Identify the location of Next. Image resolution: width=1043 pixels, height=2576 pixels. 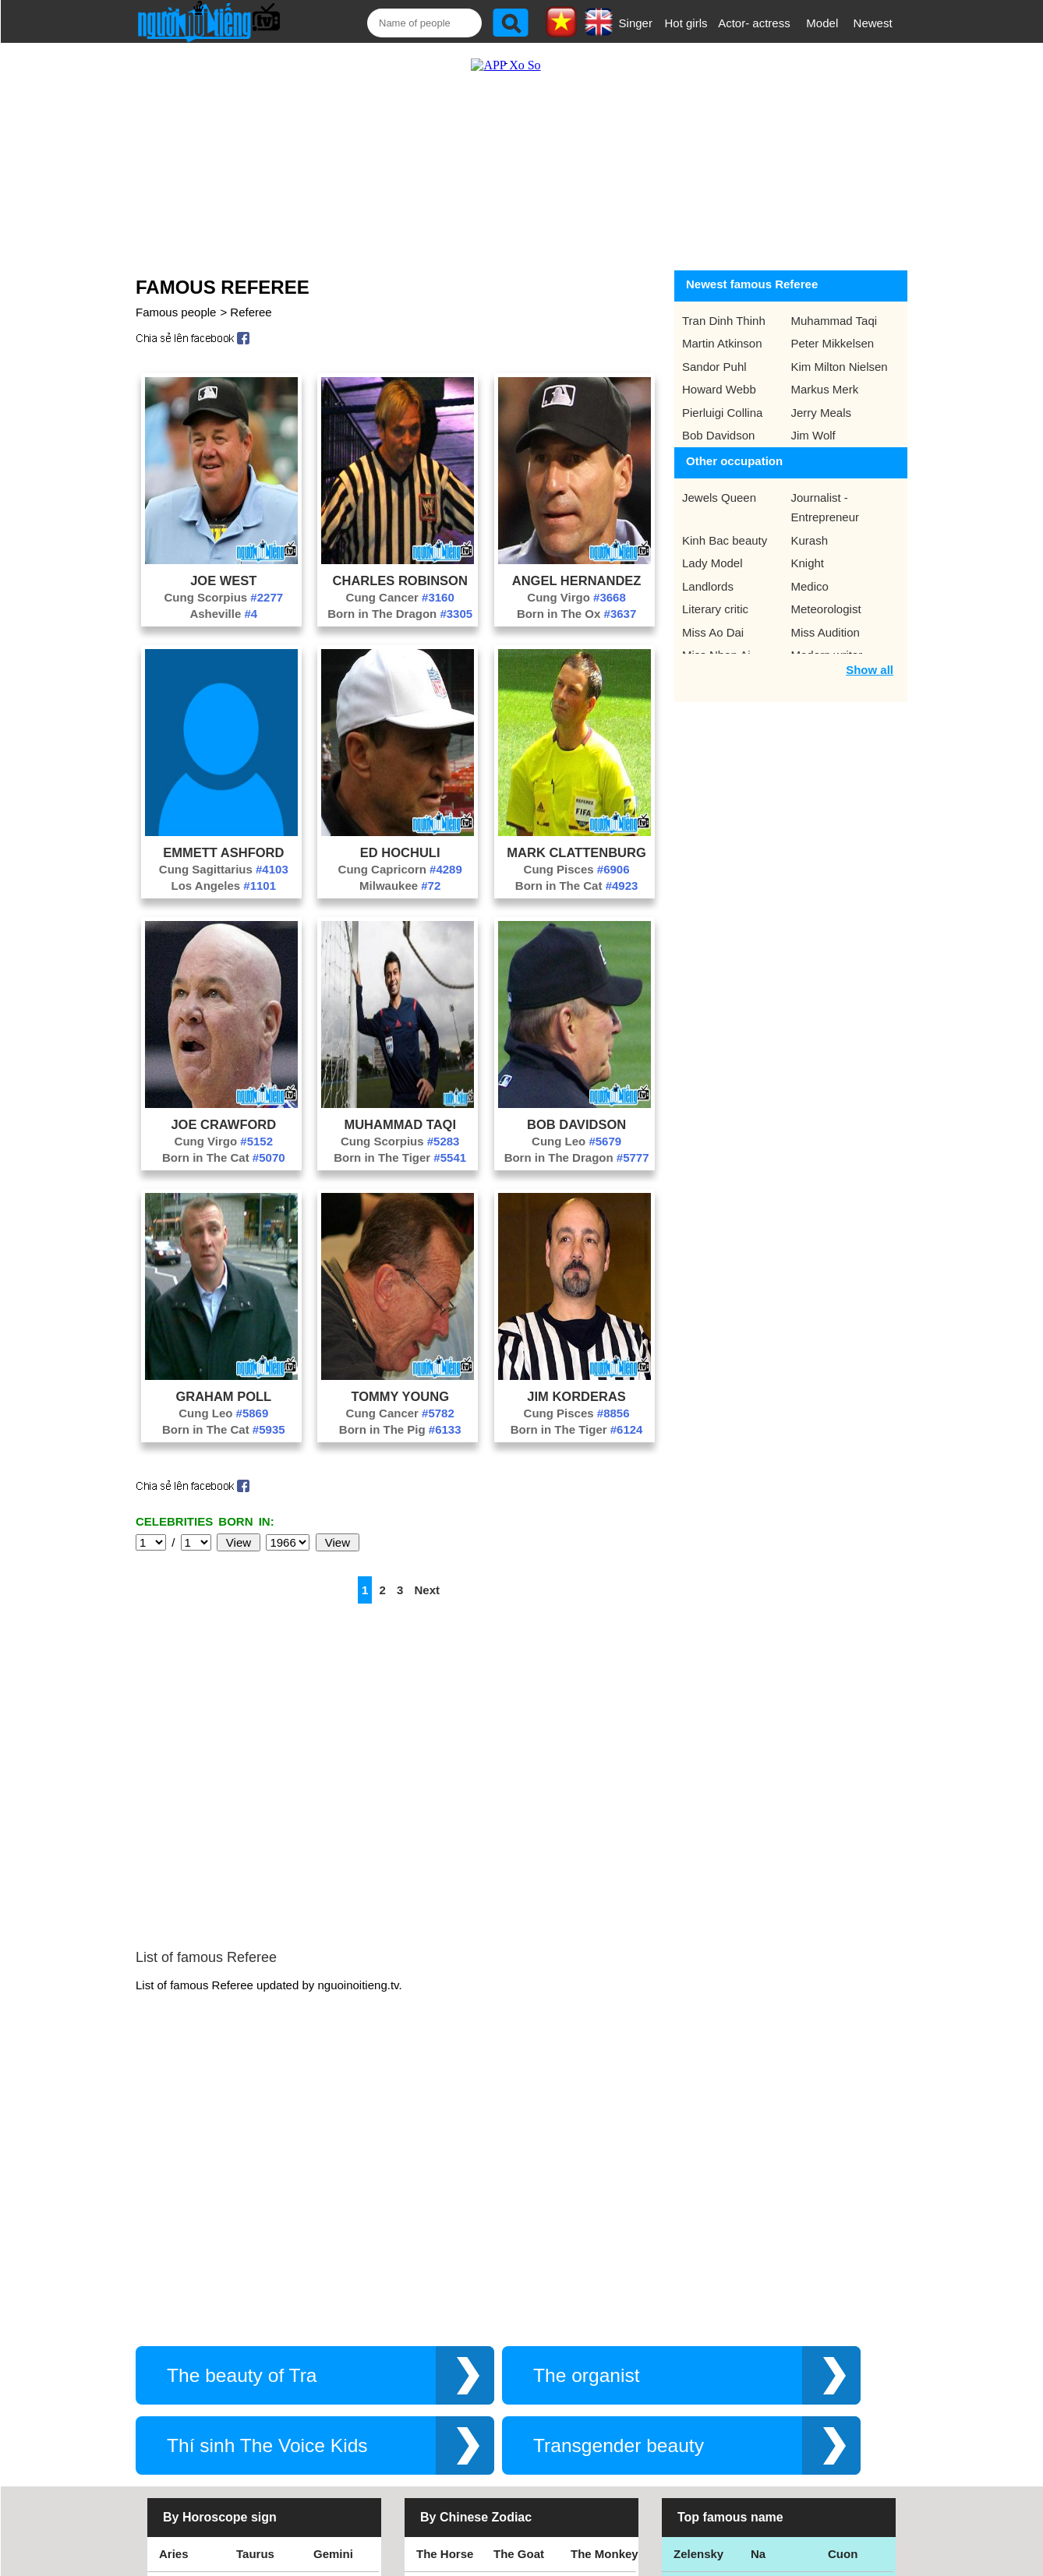
(427, 1574).